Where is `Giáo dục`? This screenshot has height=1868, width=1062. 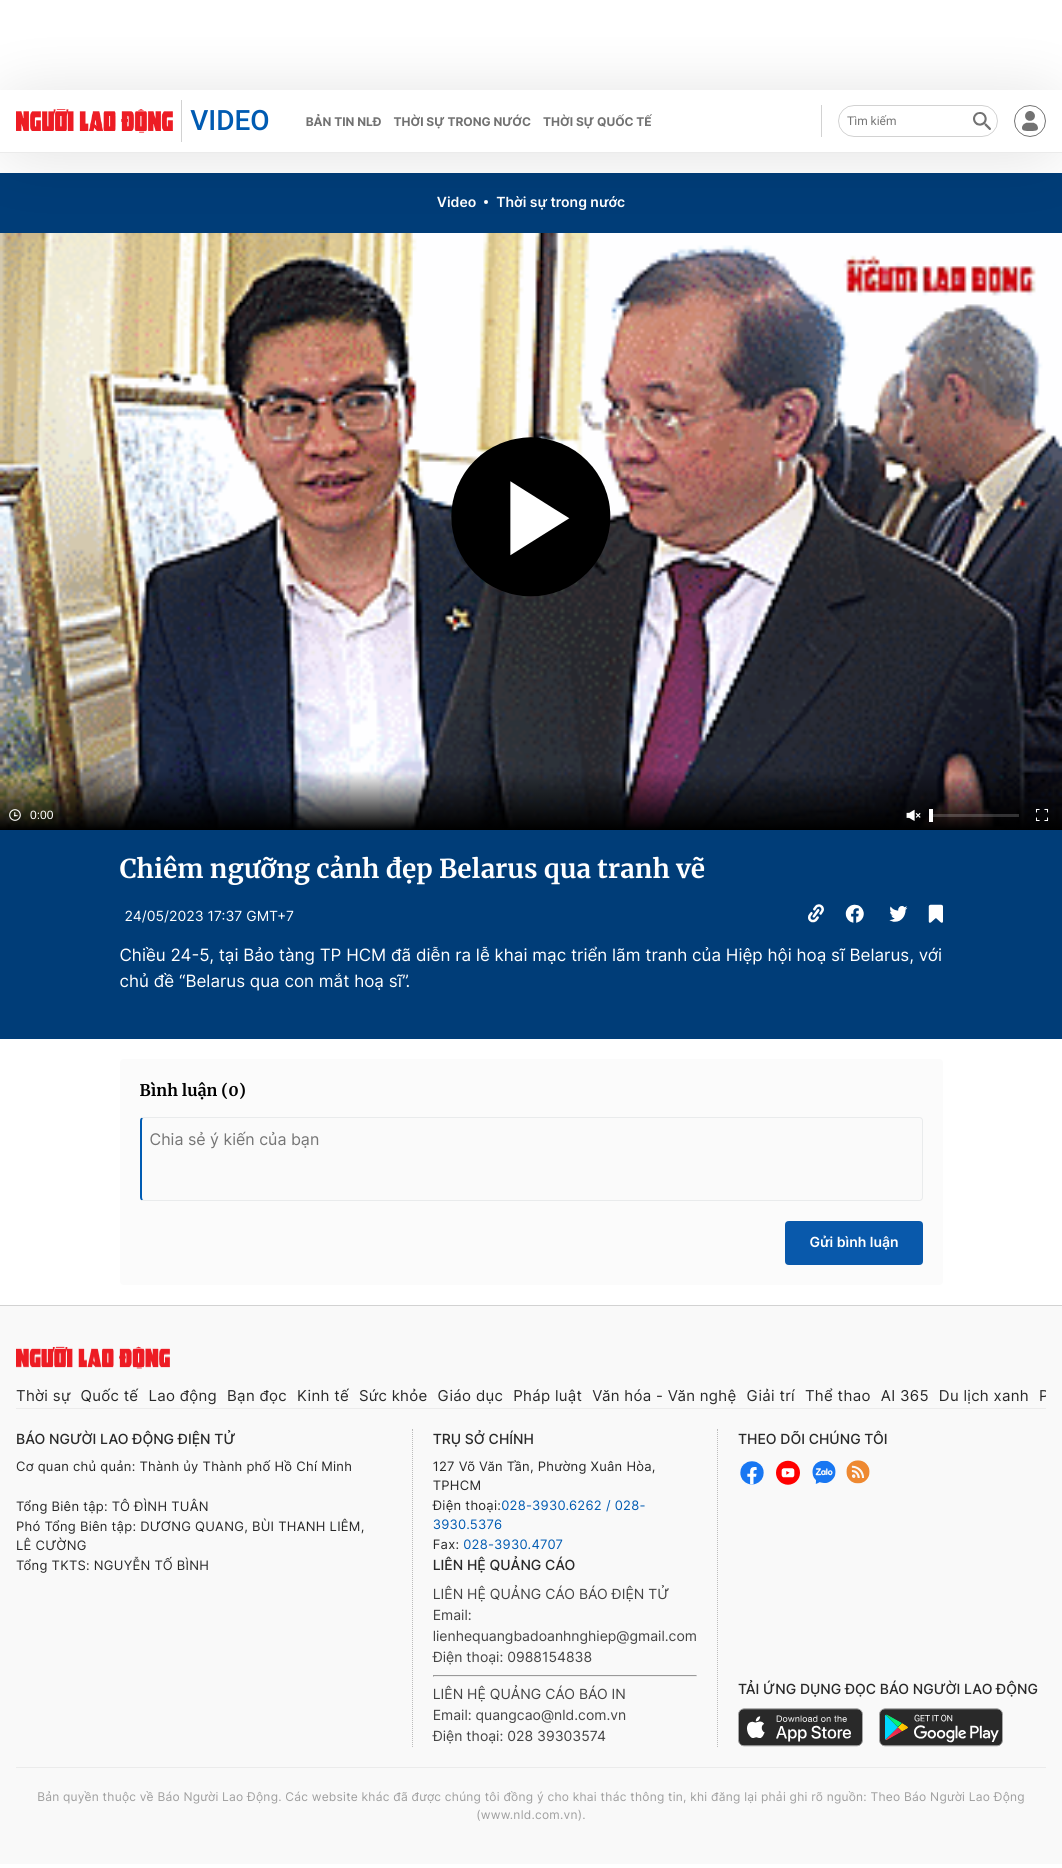
Giáo dục is located at coordinates (471, 1395).